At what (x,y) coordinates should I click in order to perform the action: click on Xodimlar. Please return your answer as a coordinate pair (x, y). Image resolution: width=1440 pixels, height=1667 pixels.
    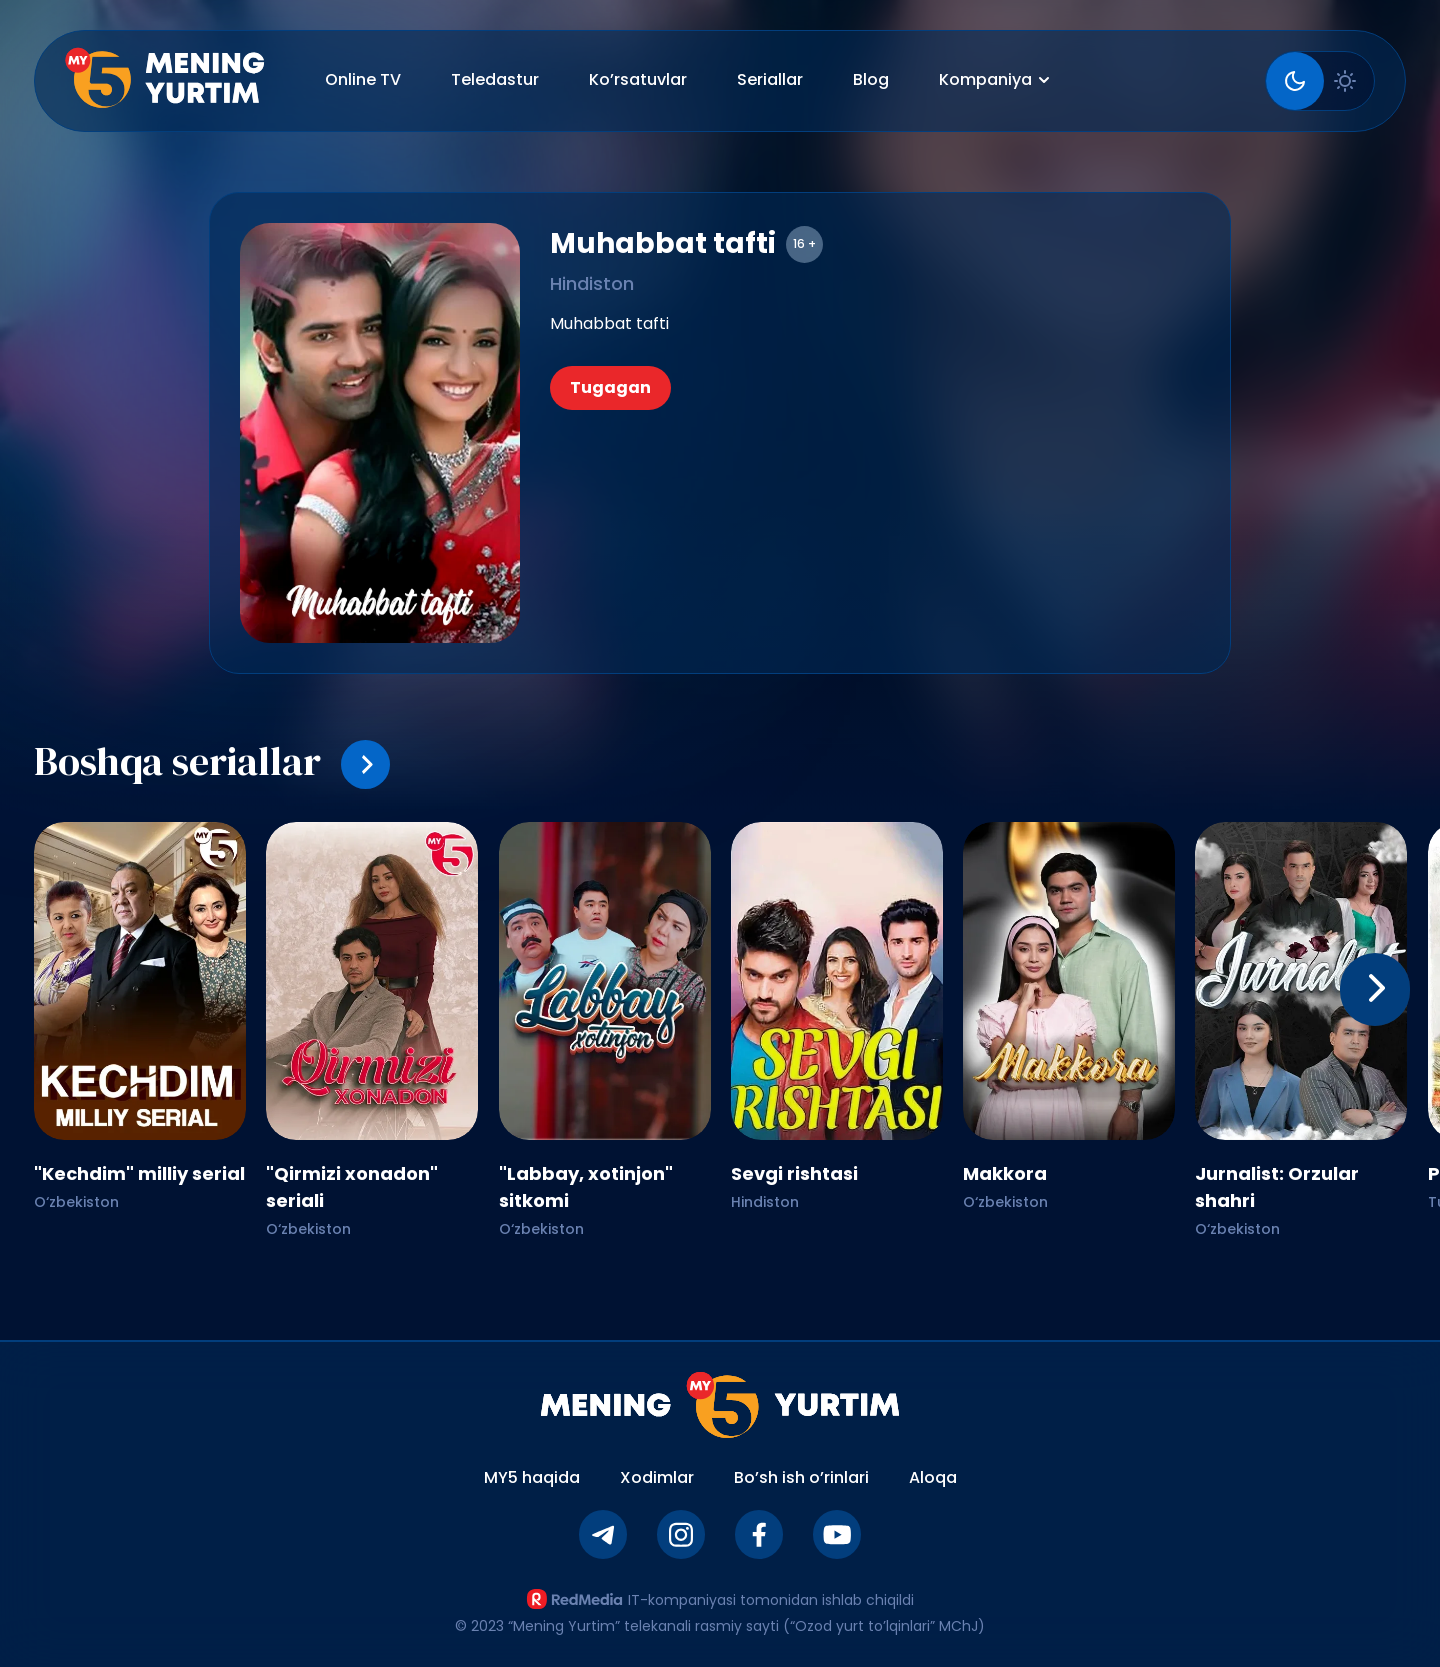
    Looking at the image, I should click on (657, 1477).